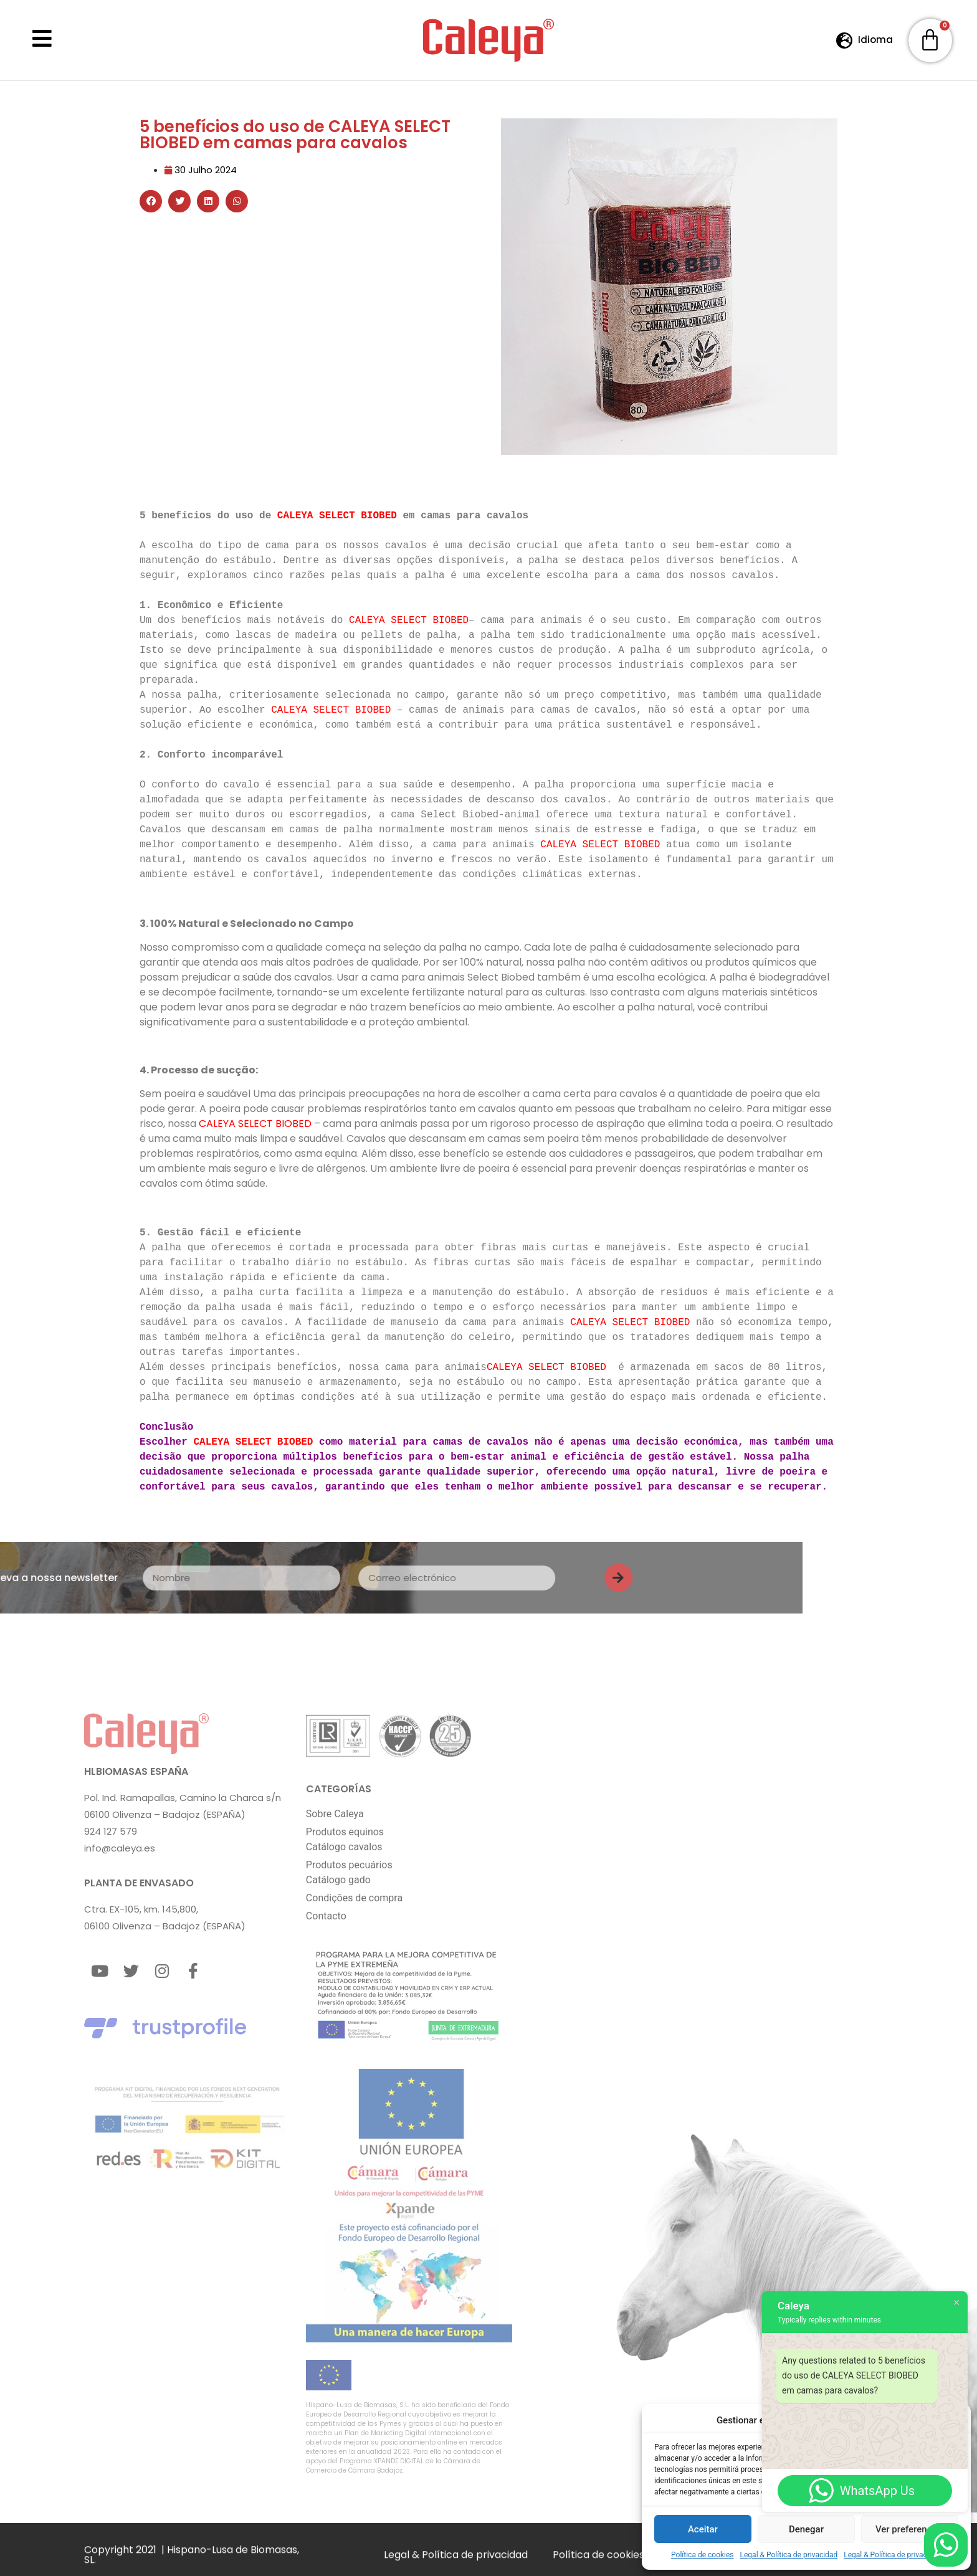  I want to click on Contacto, so click(326, 1915).